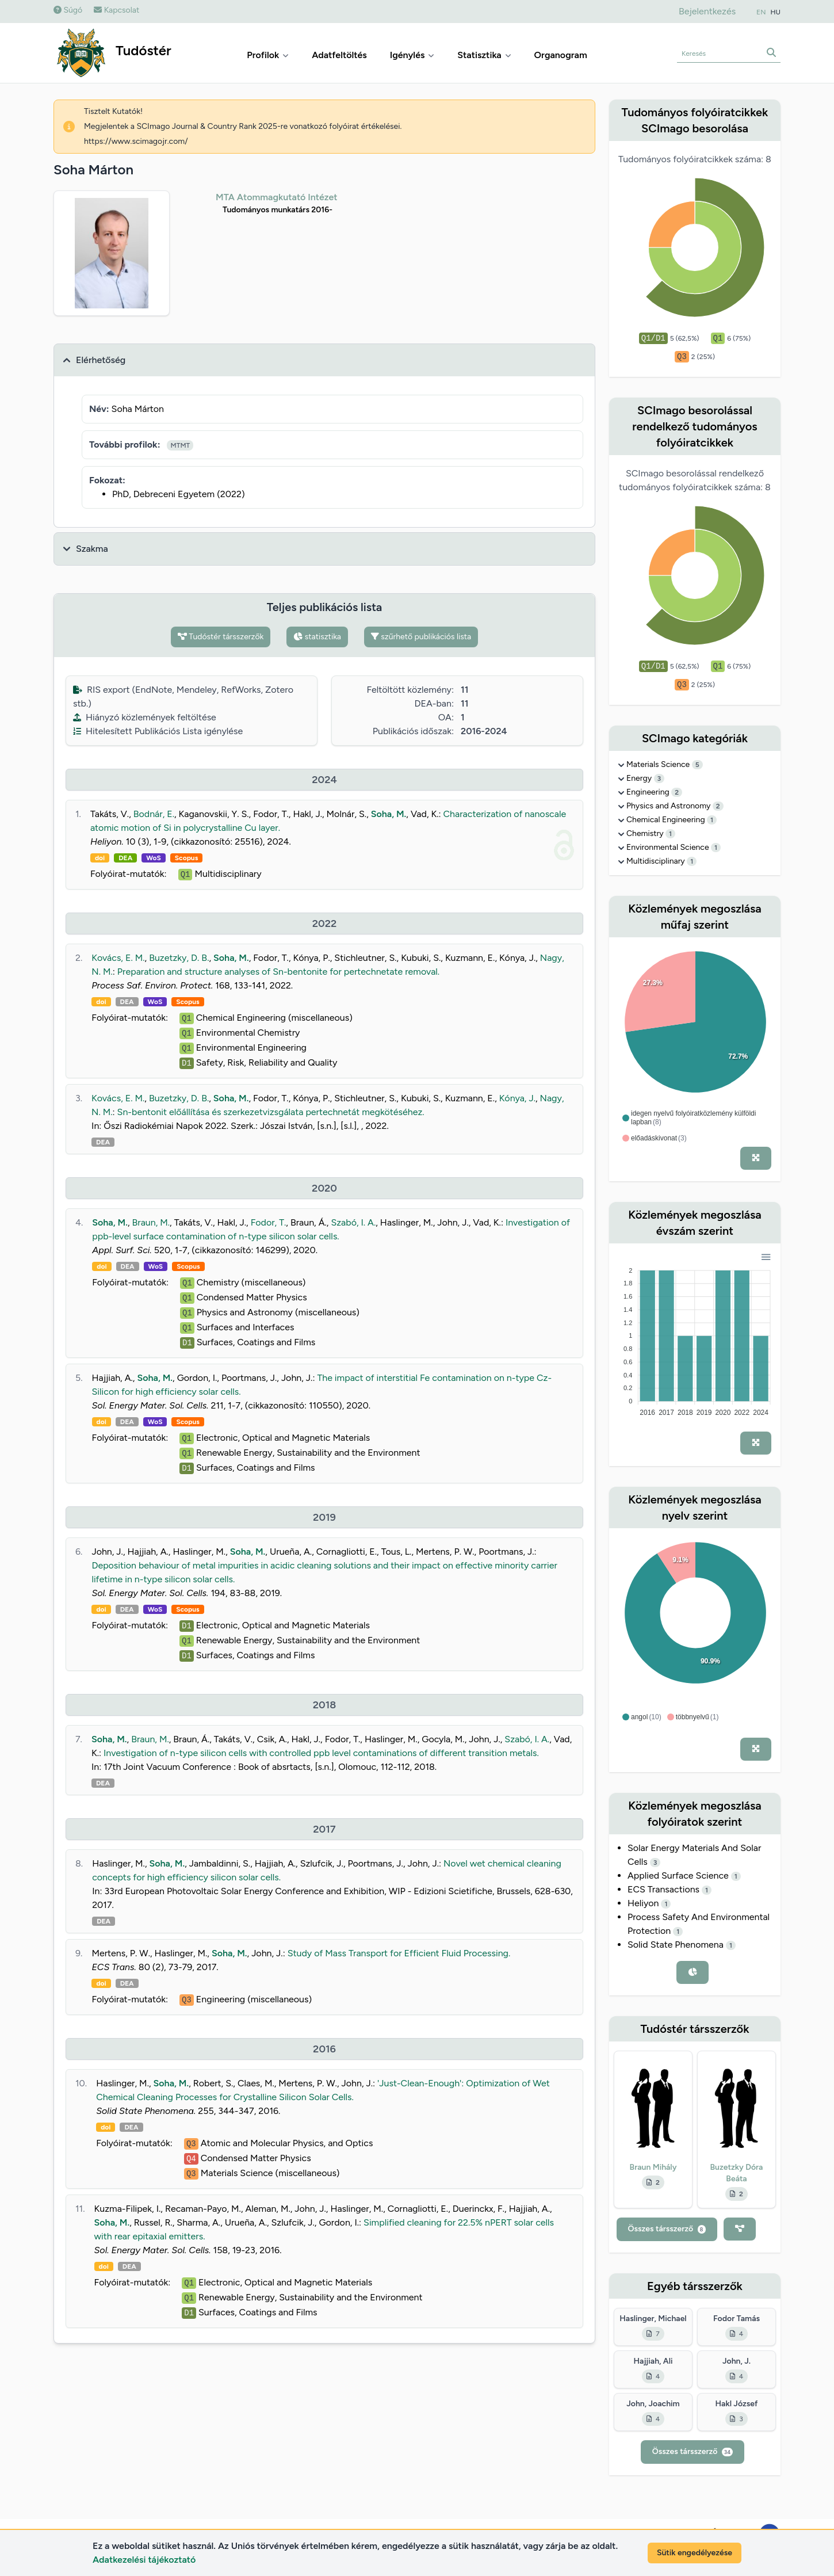 This screenshot has width=834, height=2576. Describe the element at coordinates (125, 858) in the screenshot. I see `DEA` at that location.